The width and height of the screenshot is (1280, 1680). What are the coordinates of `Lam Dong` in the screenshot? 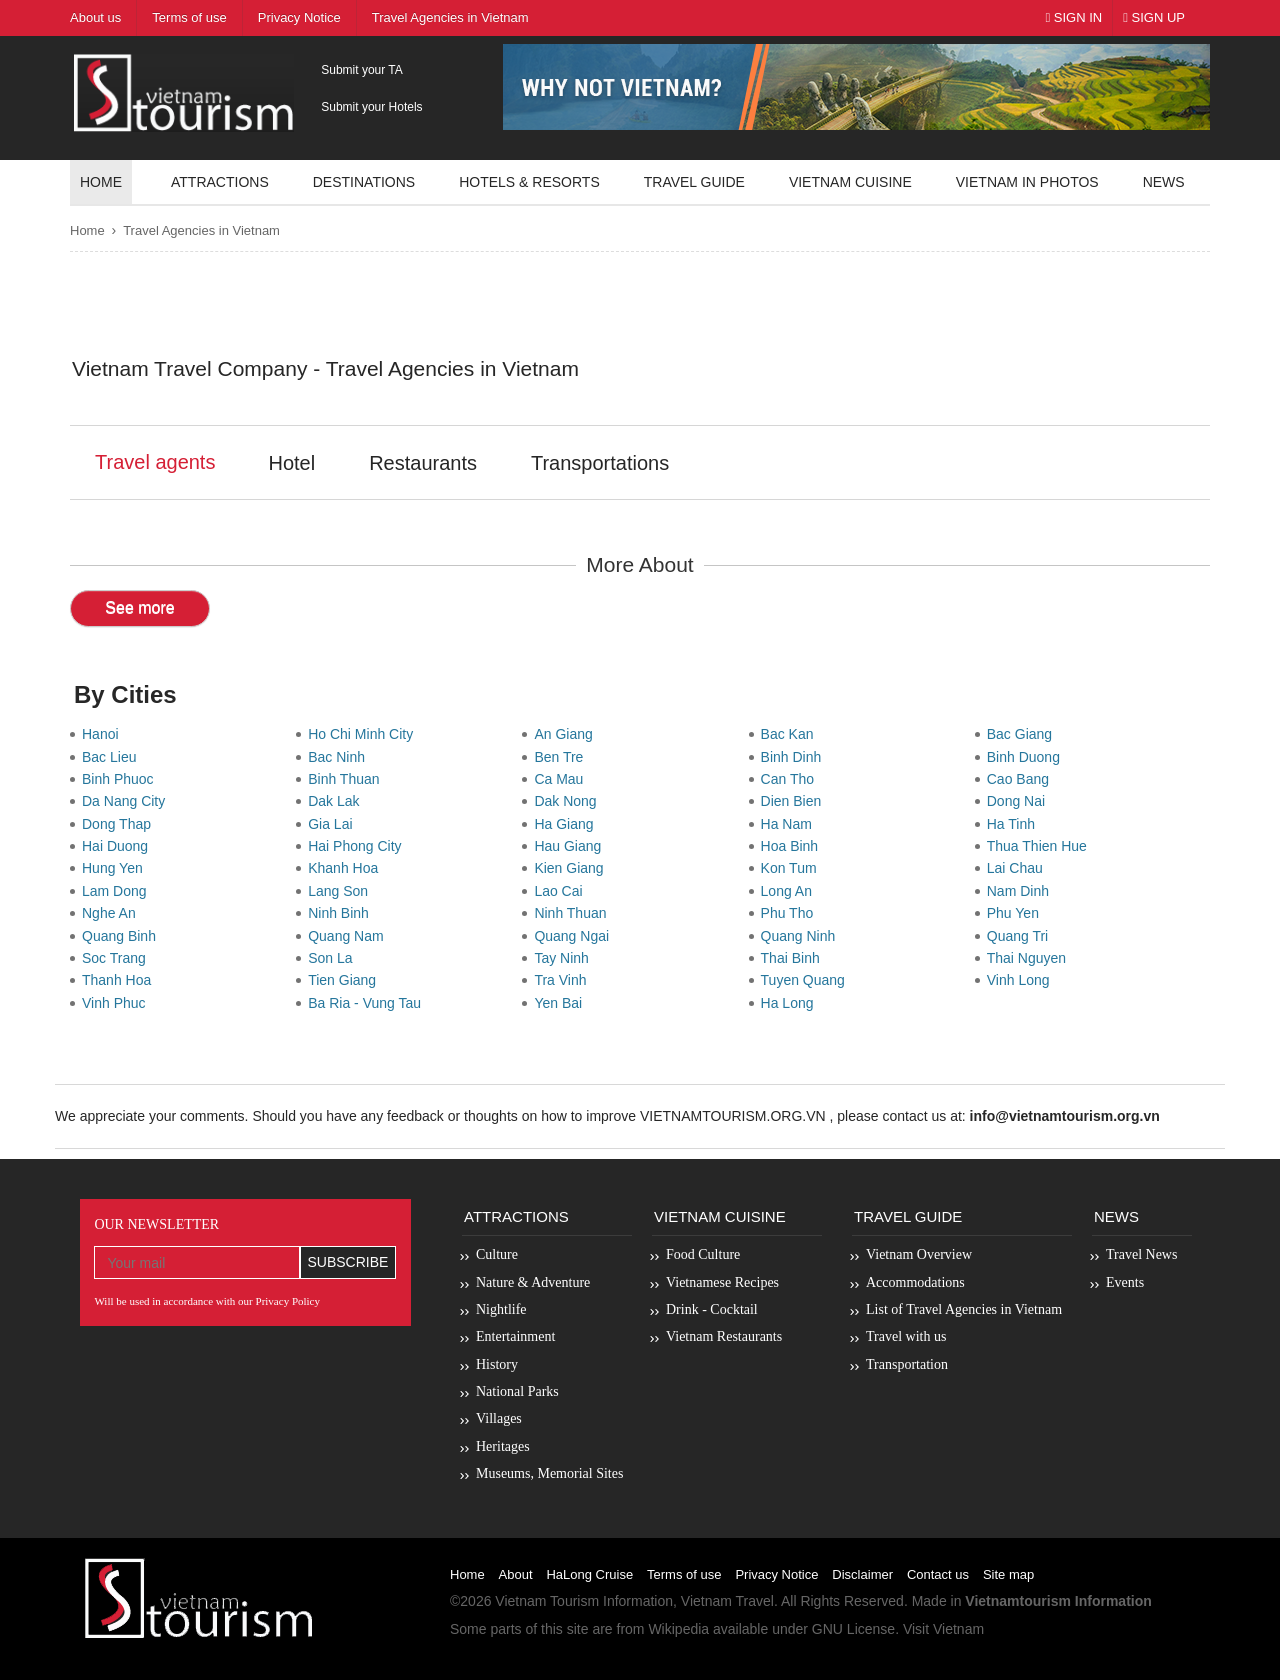 It's located at (118, 891).